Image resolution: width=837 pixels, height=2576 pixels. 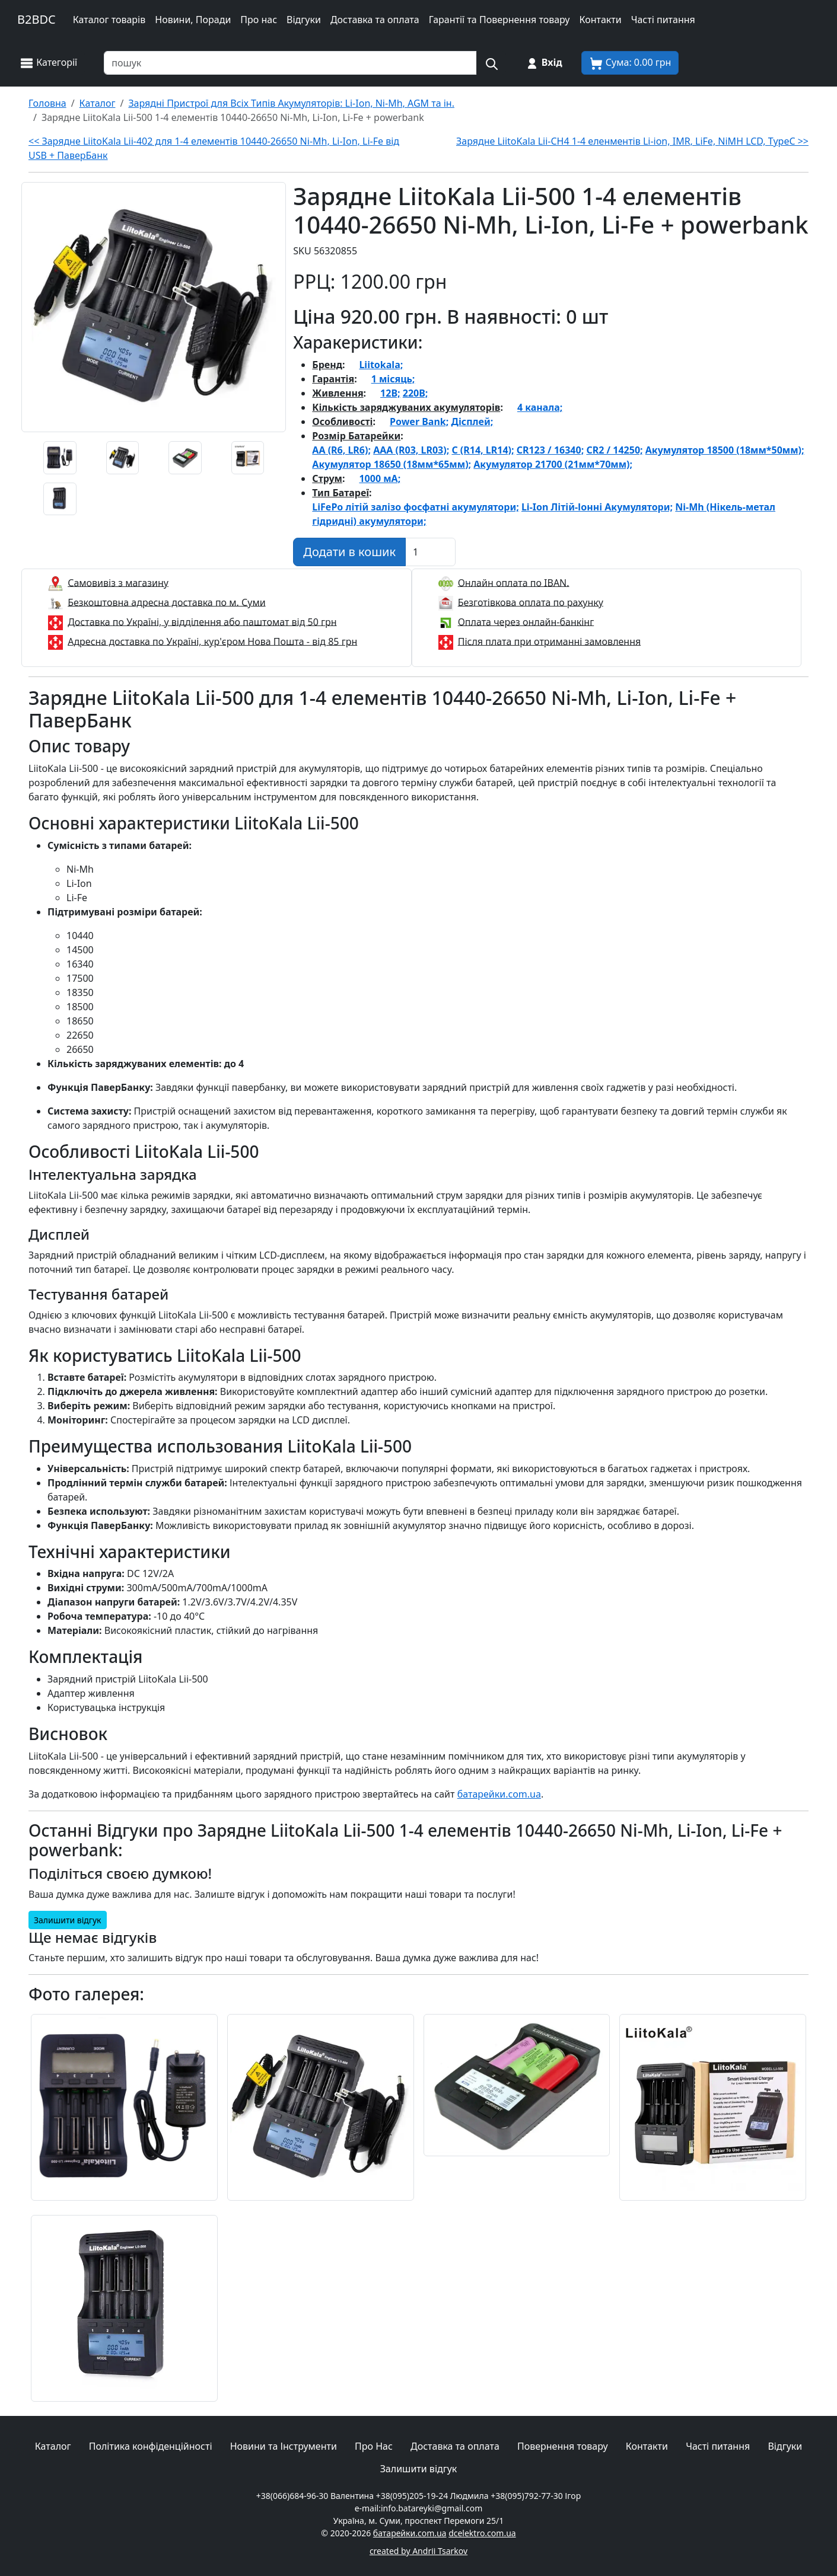 I want to click on Про Нас, so click(x=374, y=2446).